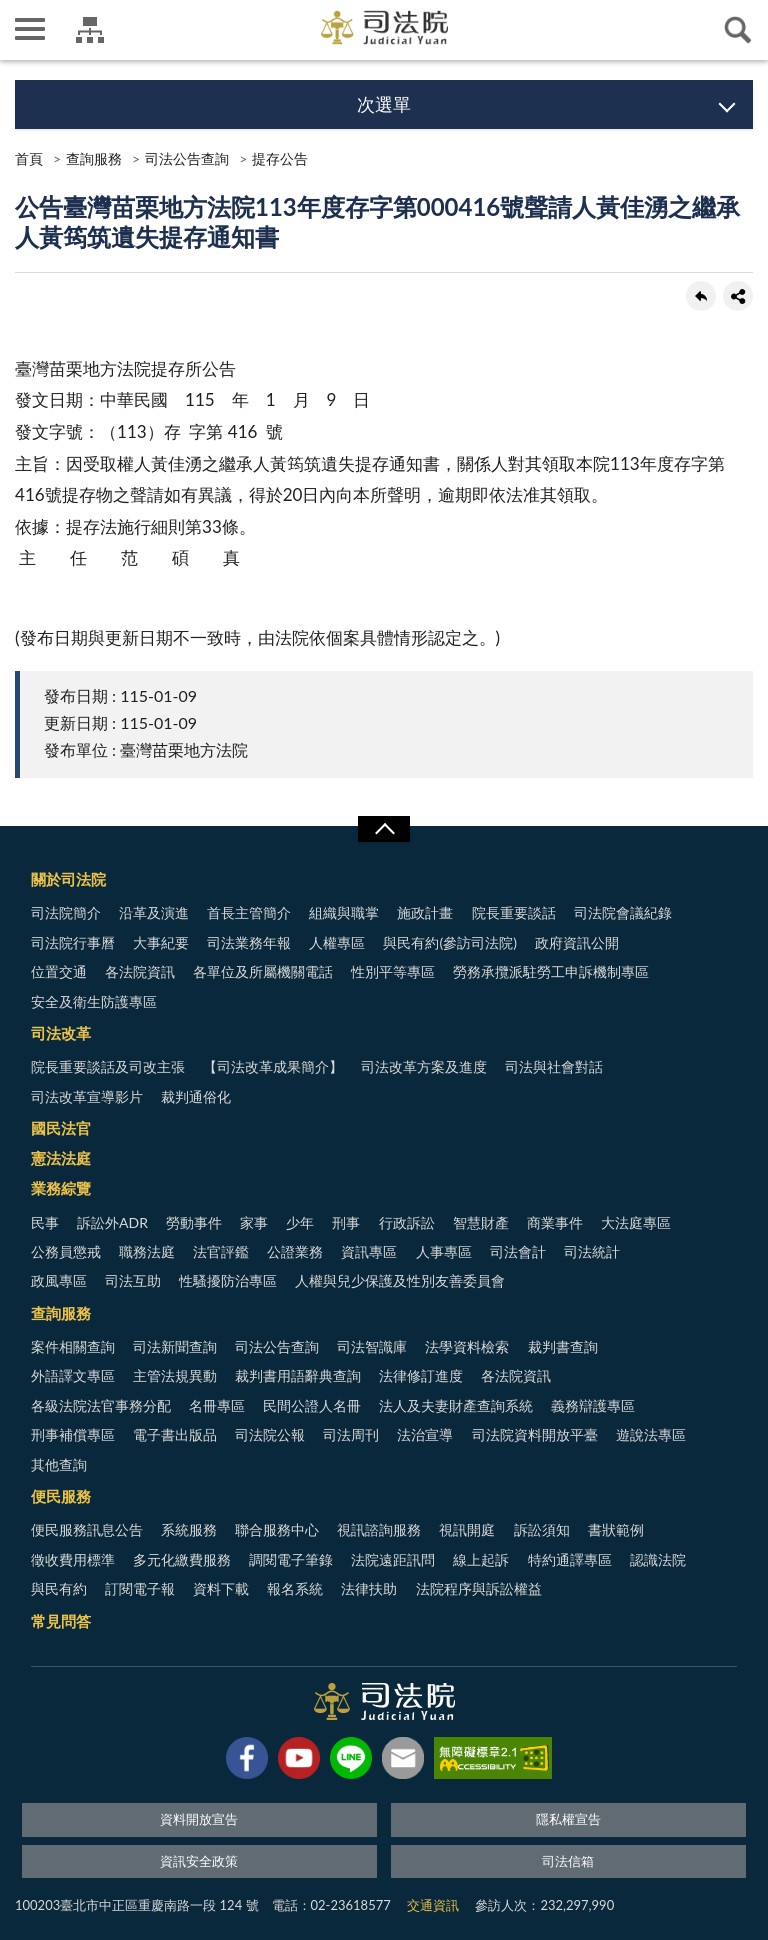 This screenshot has height=1940, width=768. Describe the element at coordinates (61, 1033) in the screenshot. I see `司法改革` at that location.